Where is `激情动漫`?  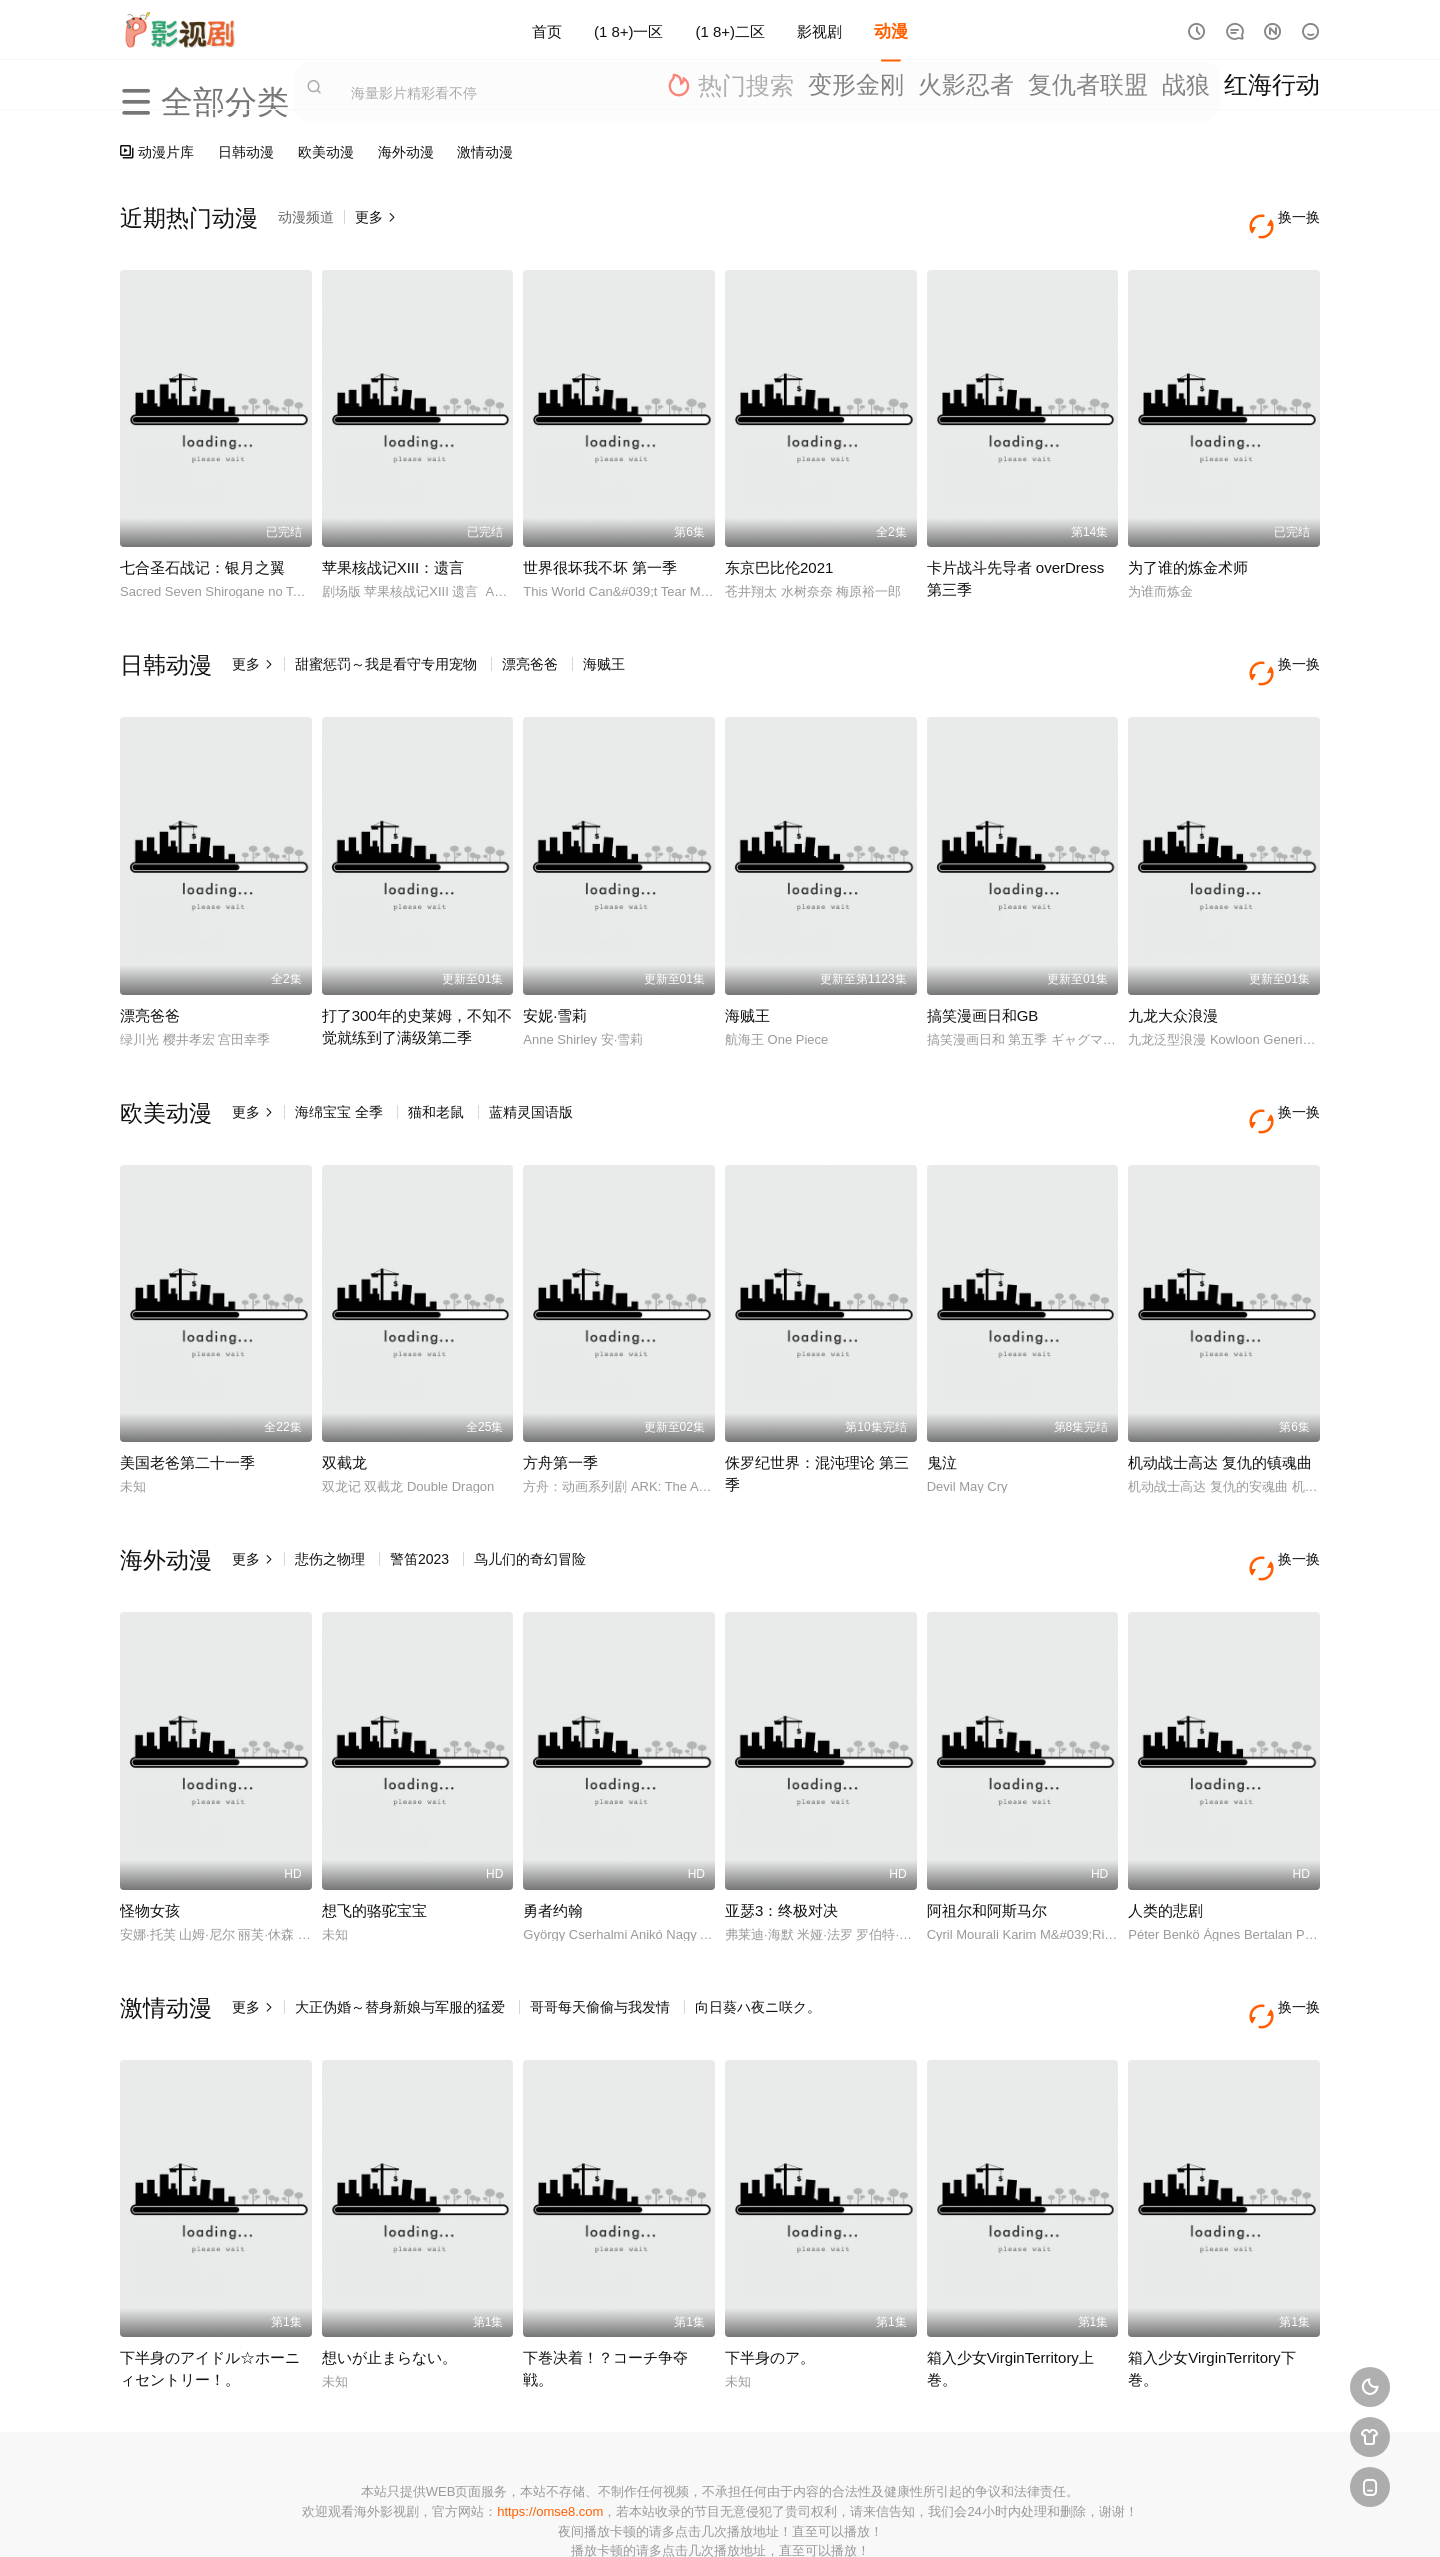 激情动漫 is located at coordinates (485, 152).